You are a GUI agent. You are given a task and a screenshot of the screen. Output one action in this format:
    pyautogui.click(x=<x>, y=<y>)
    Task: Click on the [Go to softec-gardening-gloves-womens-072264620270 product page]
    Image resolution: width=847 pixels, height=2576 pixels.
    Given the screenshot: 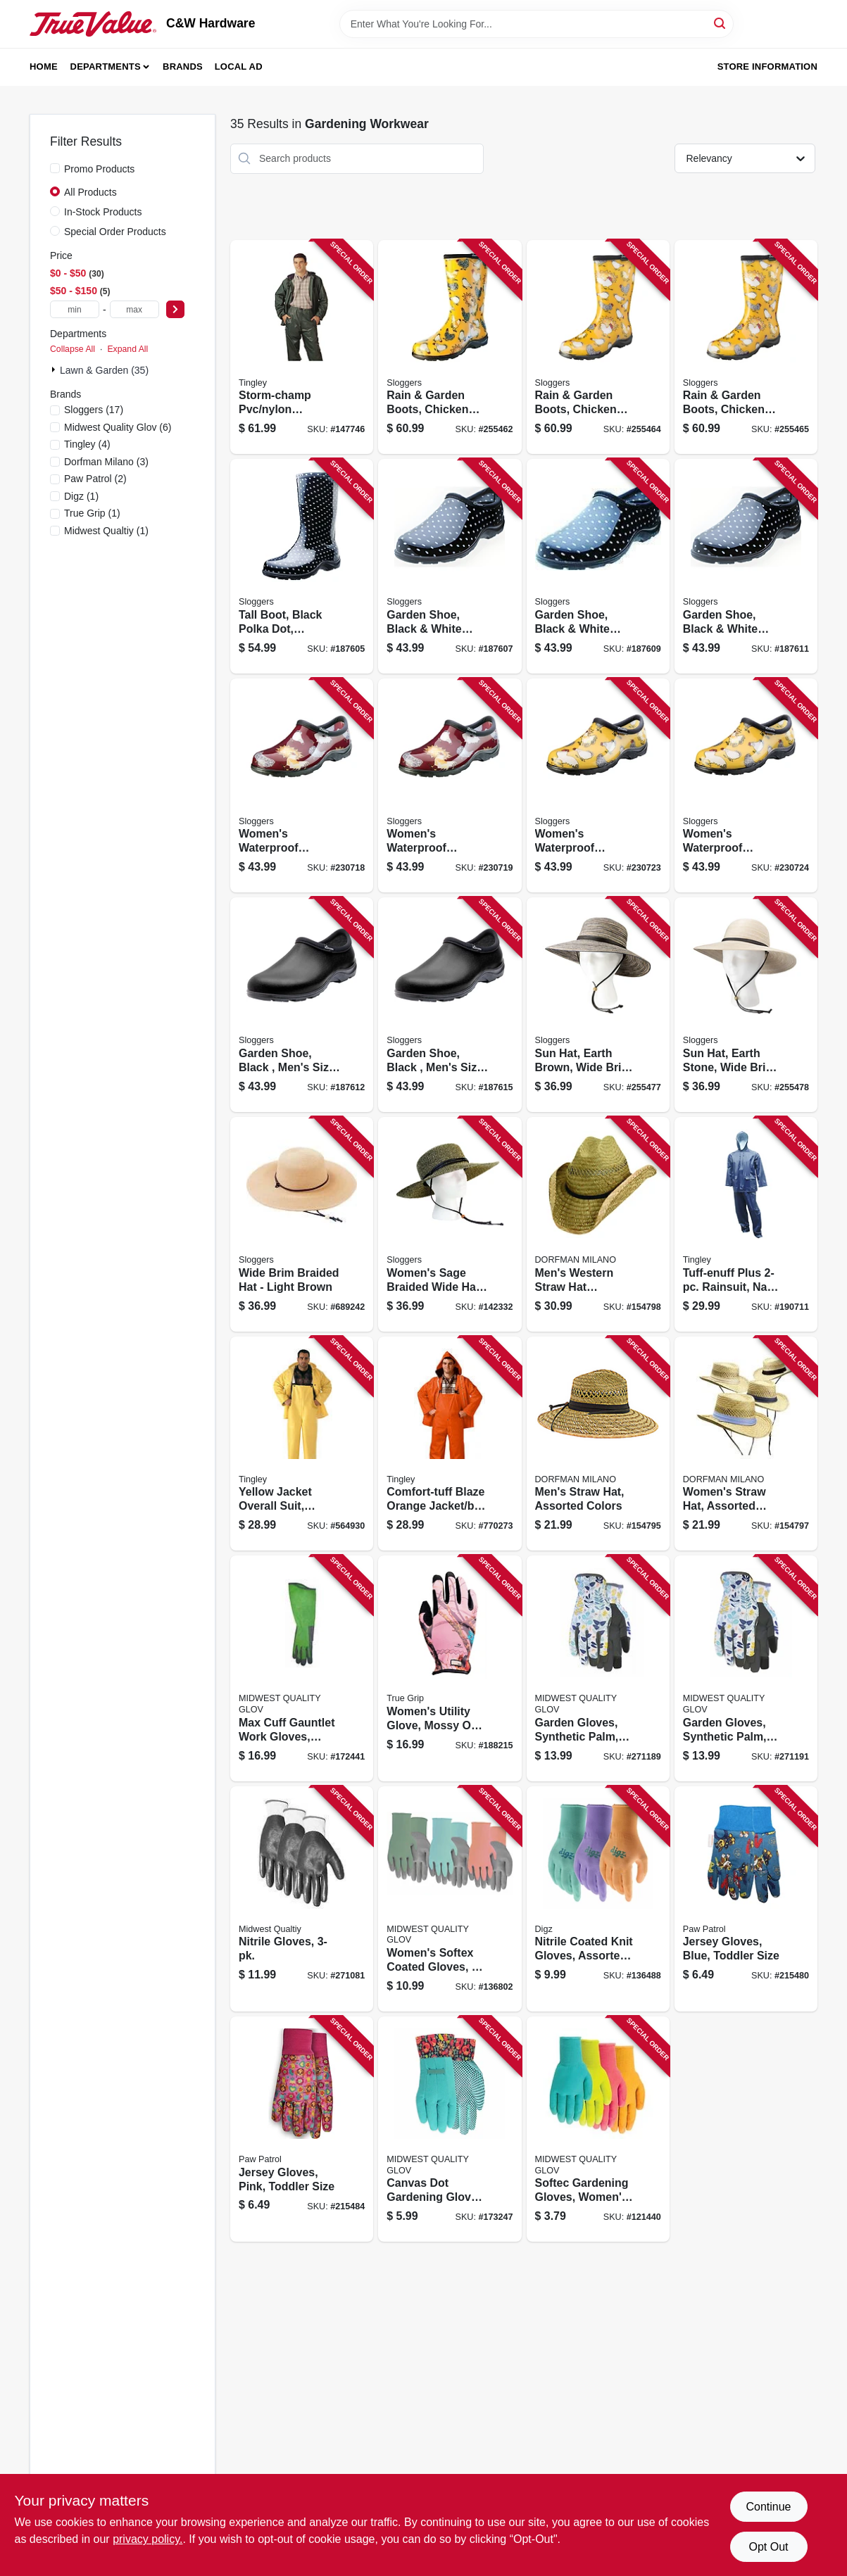 What is the action you would take?
    pyautogui.click(x=598, y=2129)
    